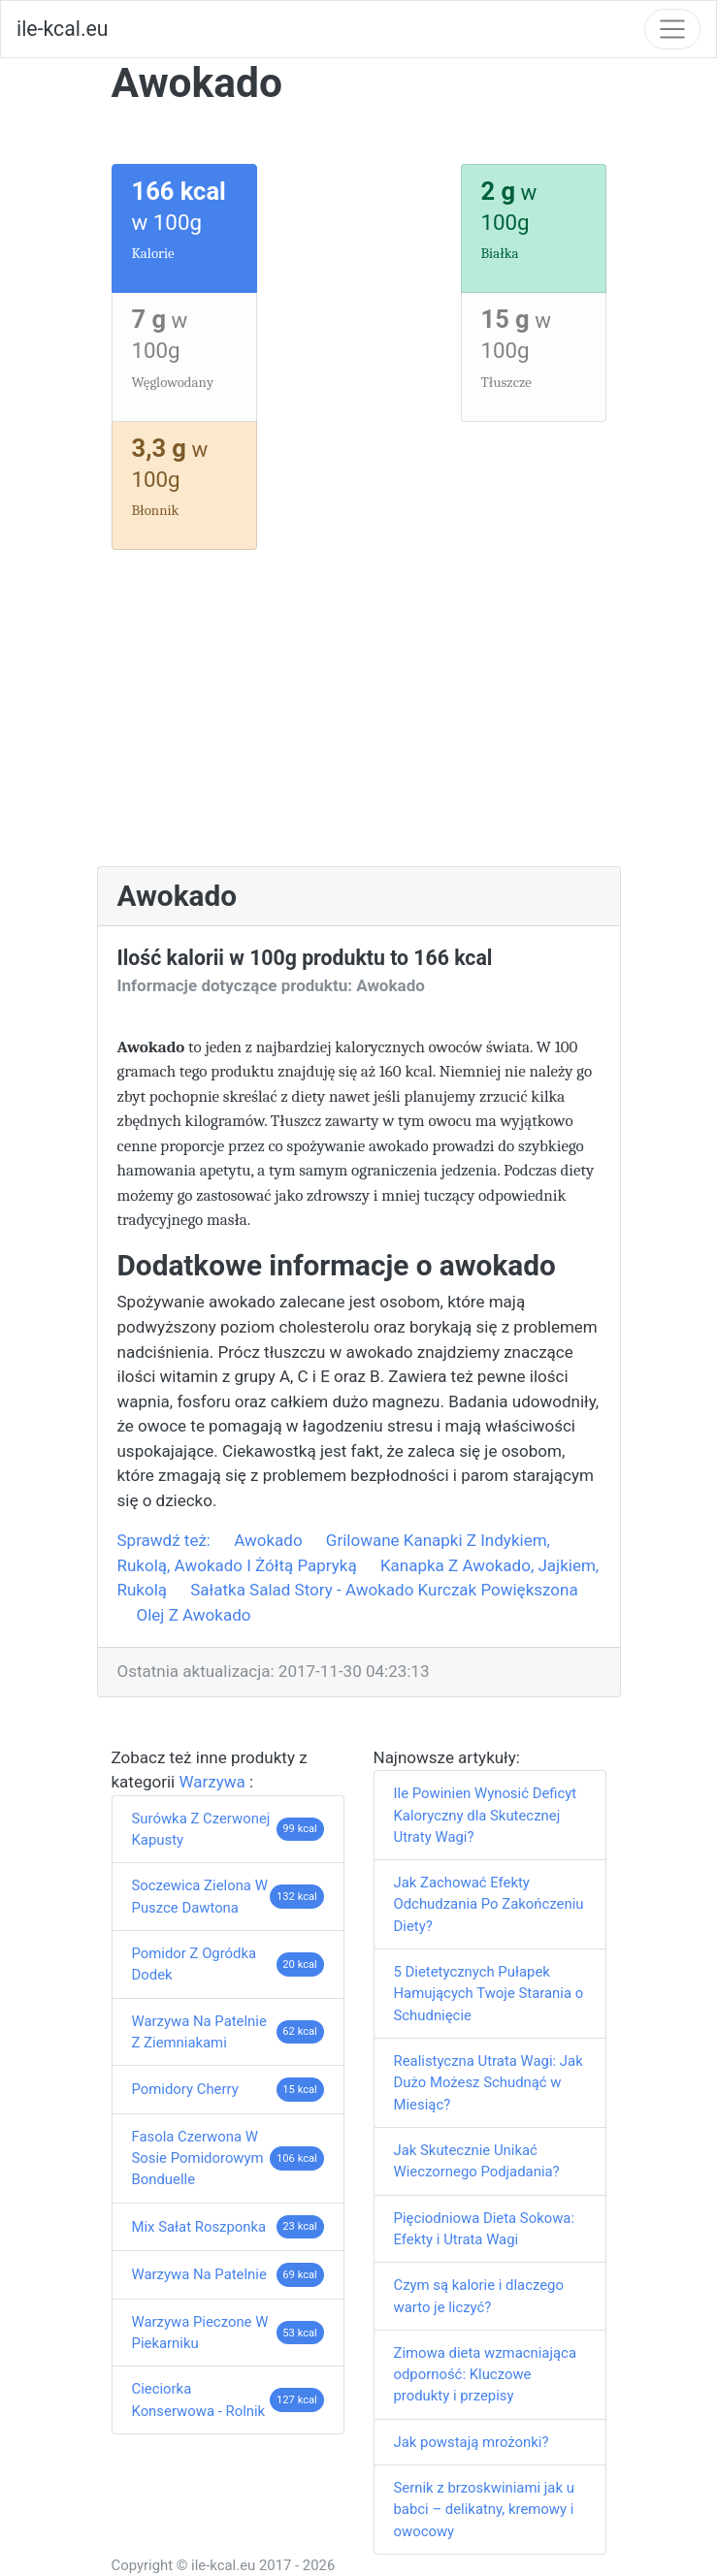  I want to click on Warzywa Na Patelnie, so click(199, 2274).